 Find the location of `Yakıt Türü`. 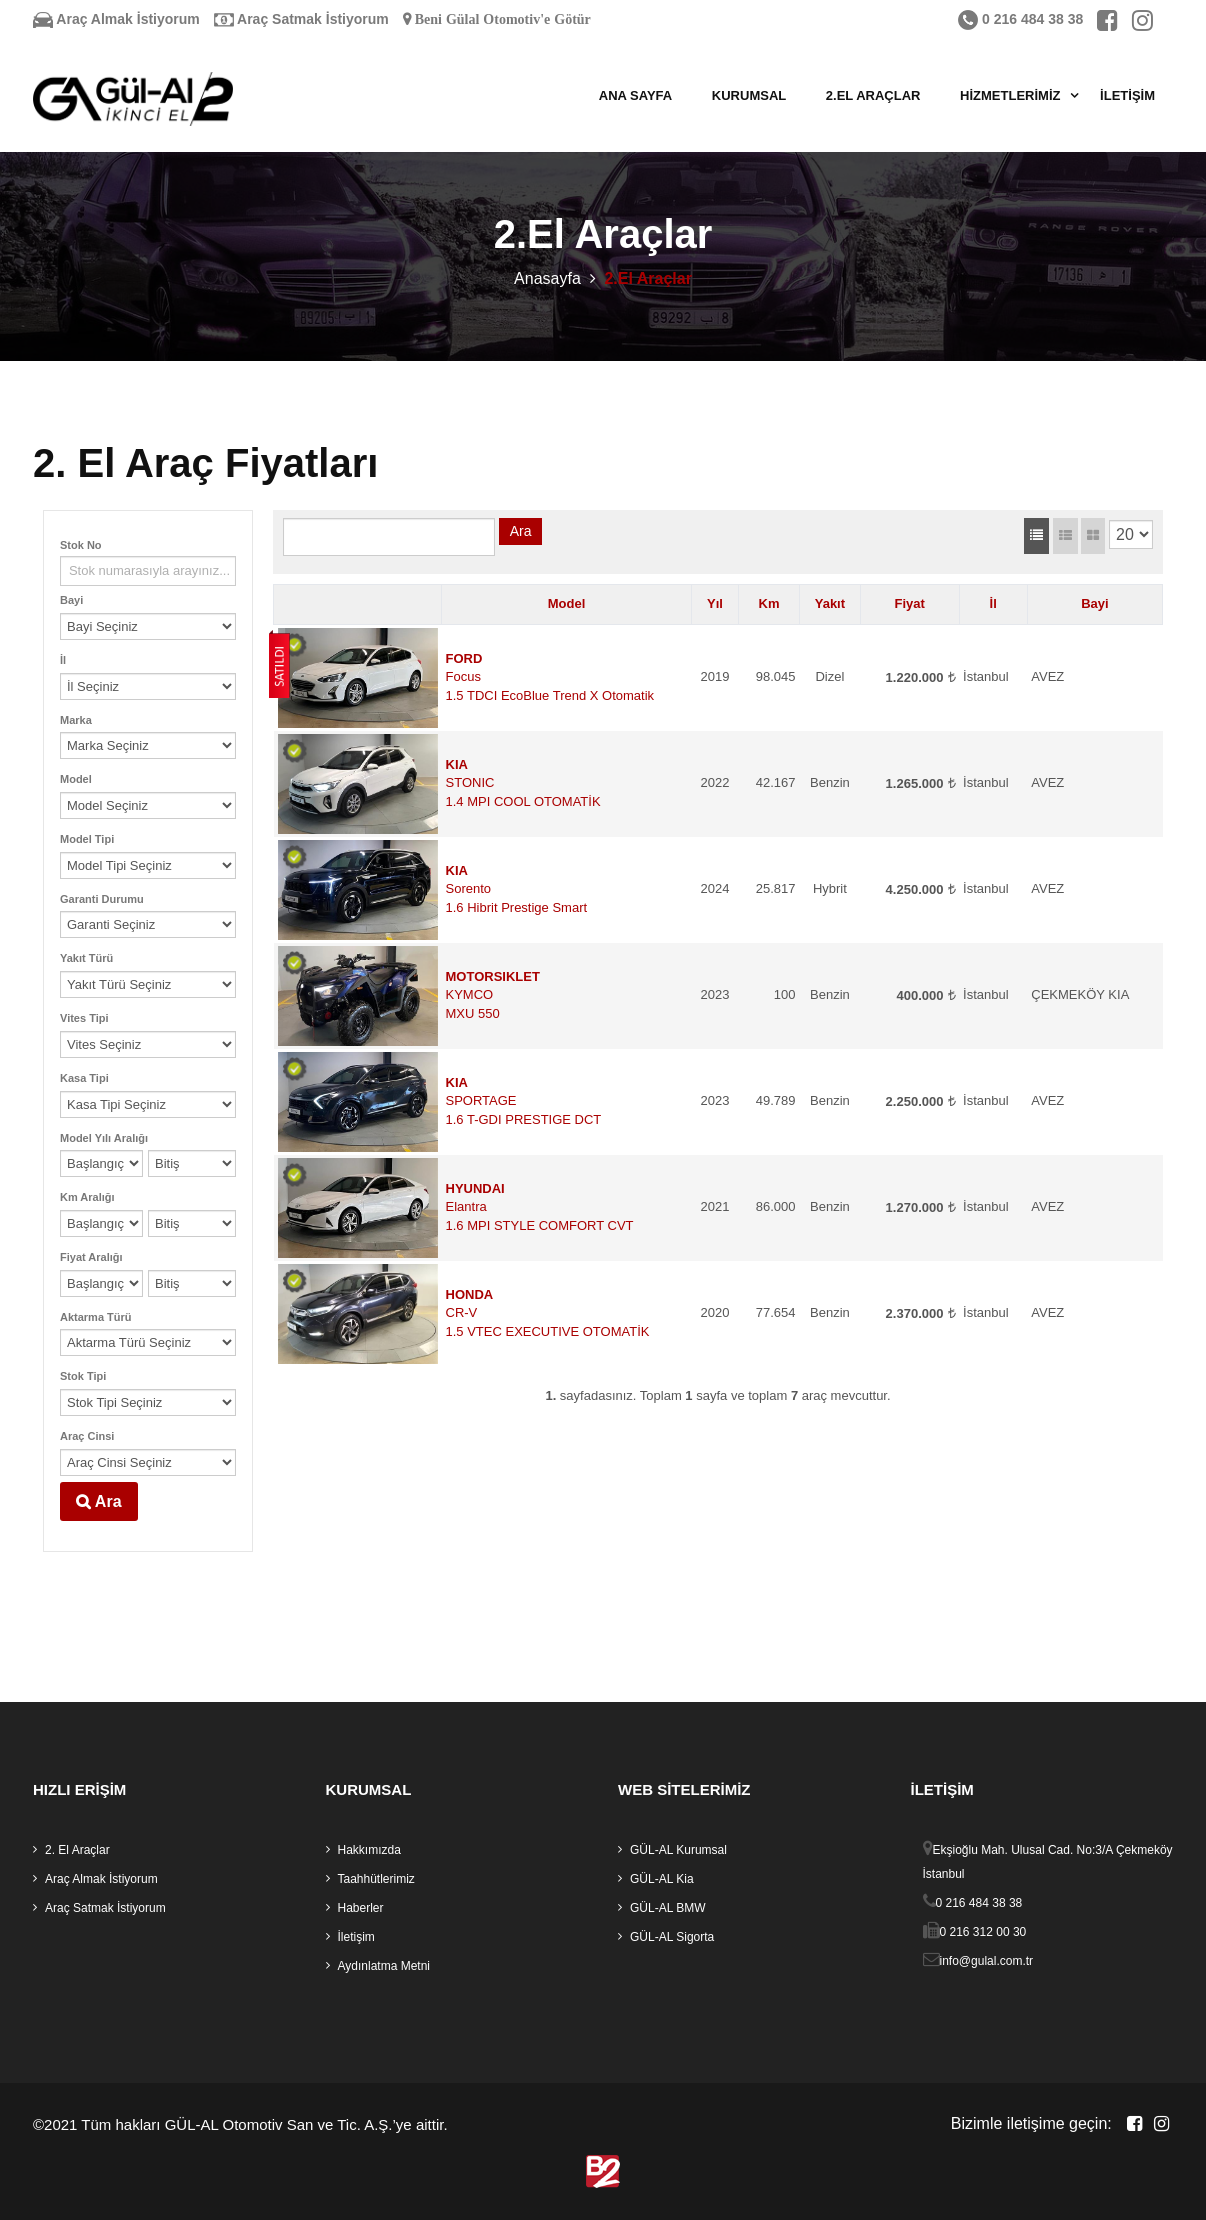

Yakıt Türü is located at coordinates (86, 958).